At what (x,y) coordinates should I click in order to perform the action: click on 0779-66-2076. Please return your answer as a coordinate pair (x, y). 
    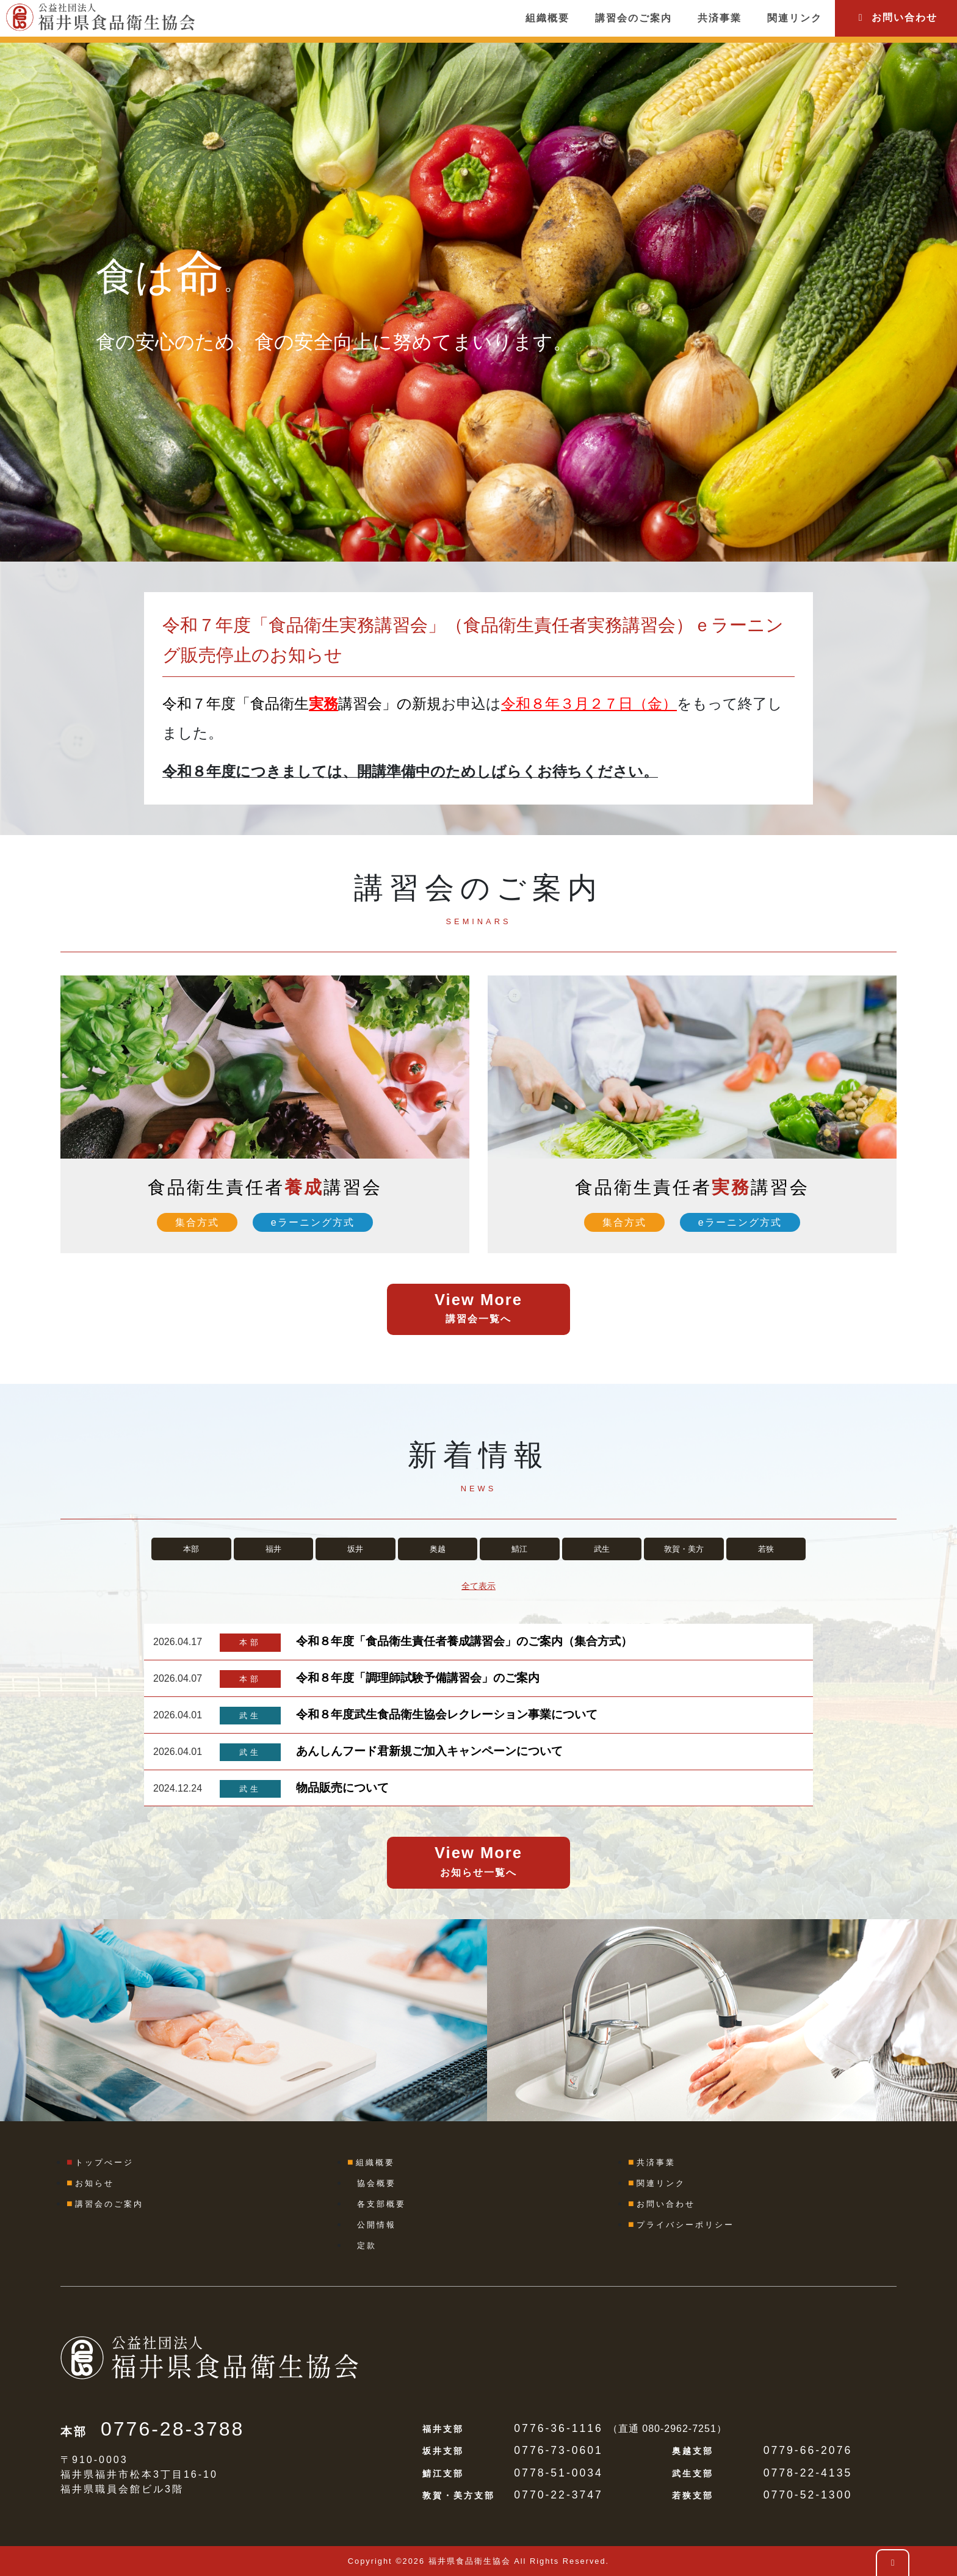
    Looking at the image, I should click on (808, 2450).